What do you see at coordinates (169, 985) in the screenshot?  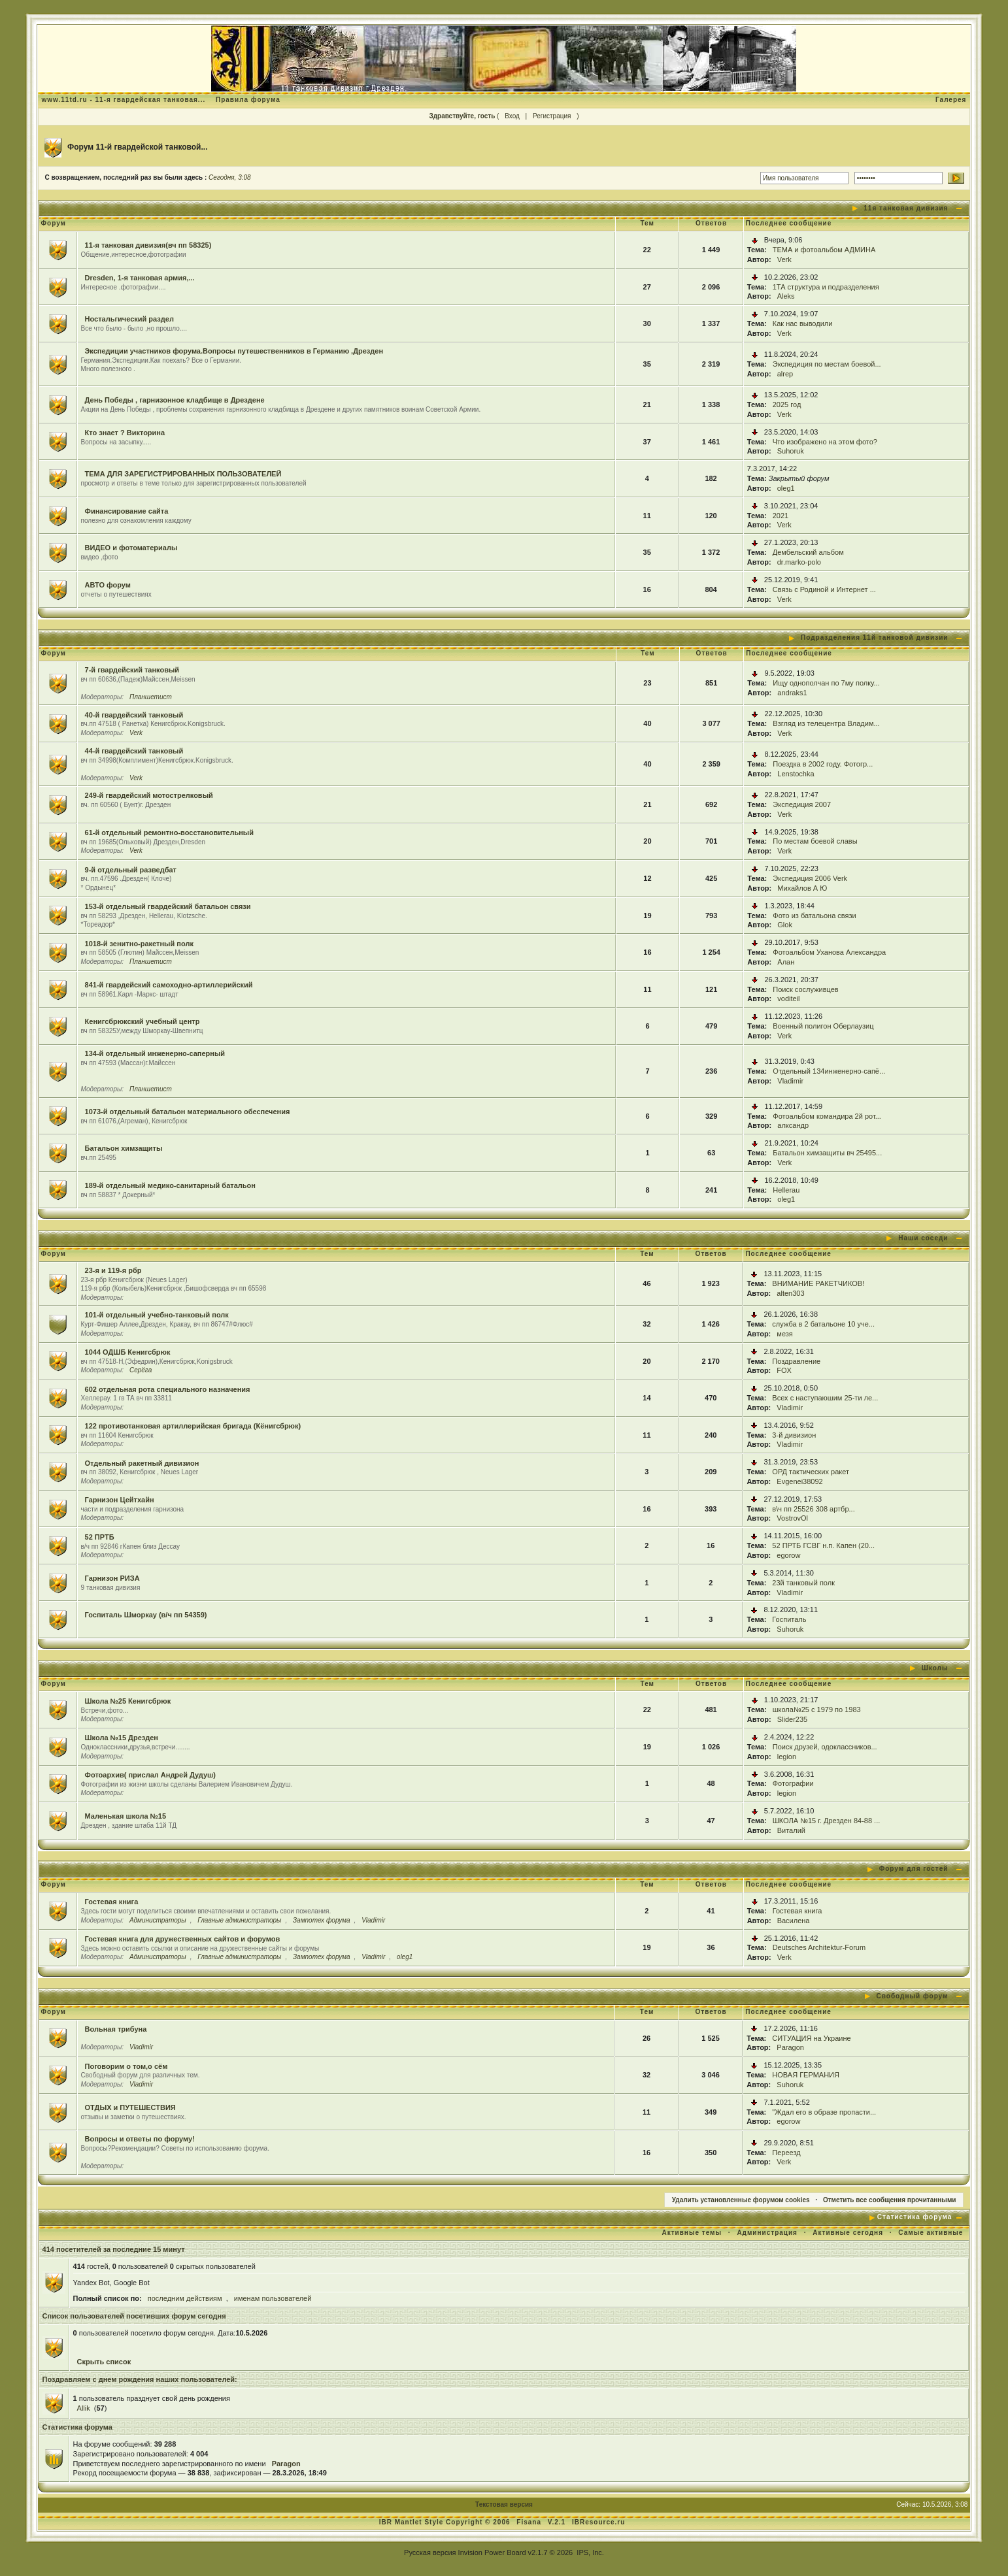 I see `841-й гвардейский самоходно-артиллерийский` at bounding box center [169, 985].